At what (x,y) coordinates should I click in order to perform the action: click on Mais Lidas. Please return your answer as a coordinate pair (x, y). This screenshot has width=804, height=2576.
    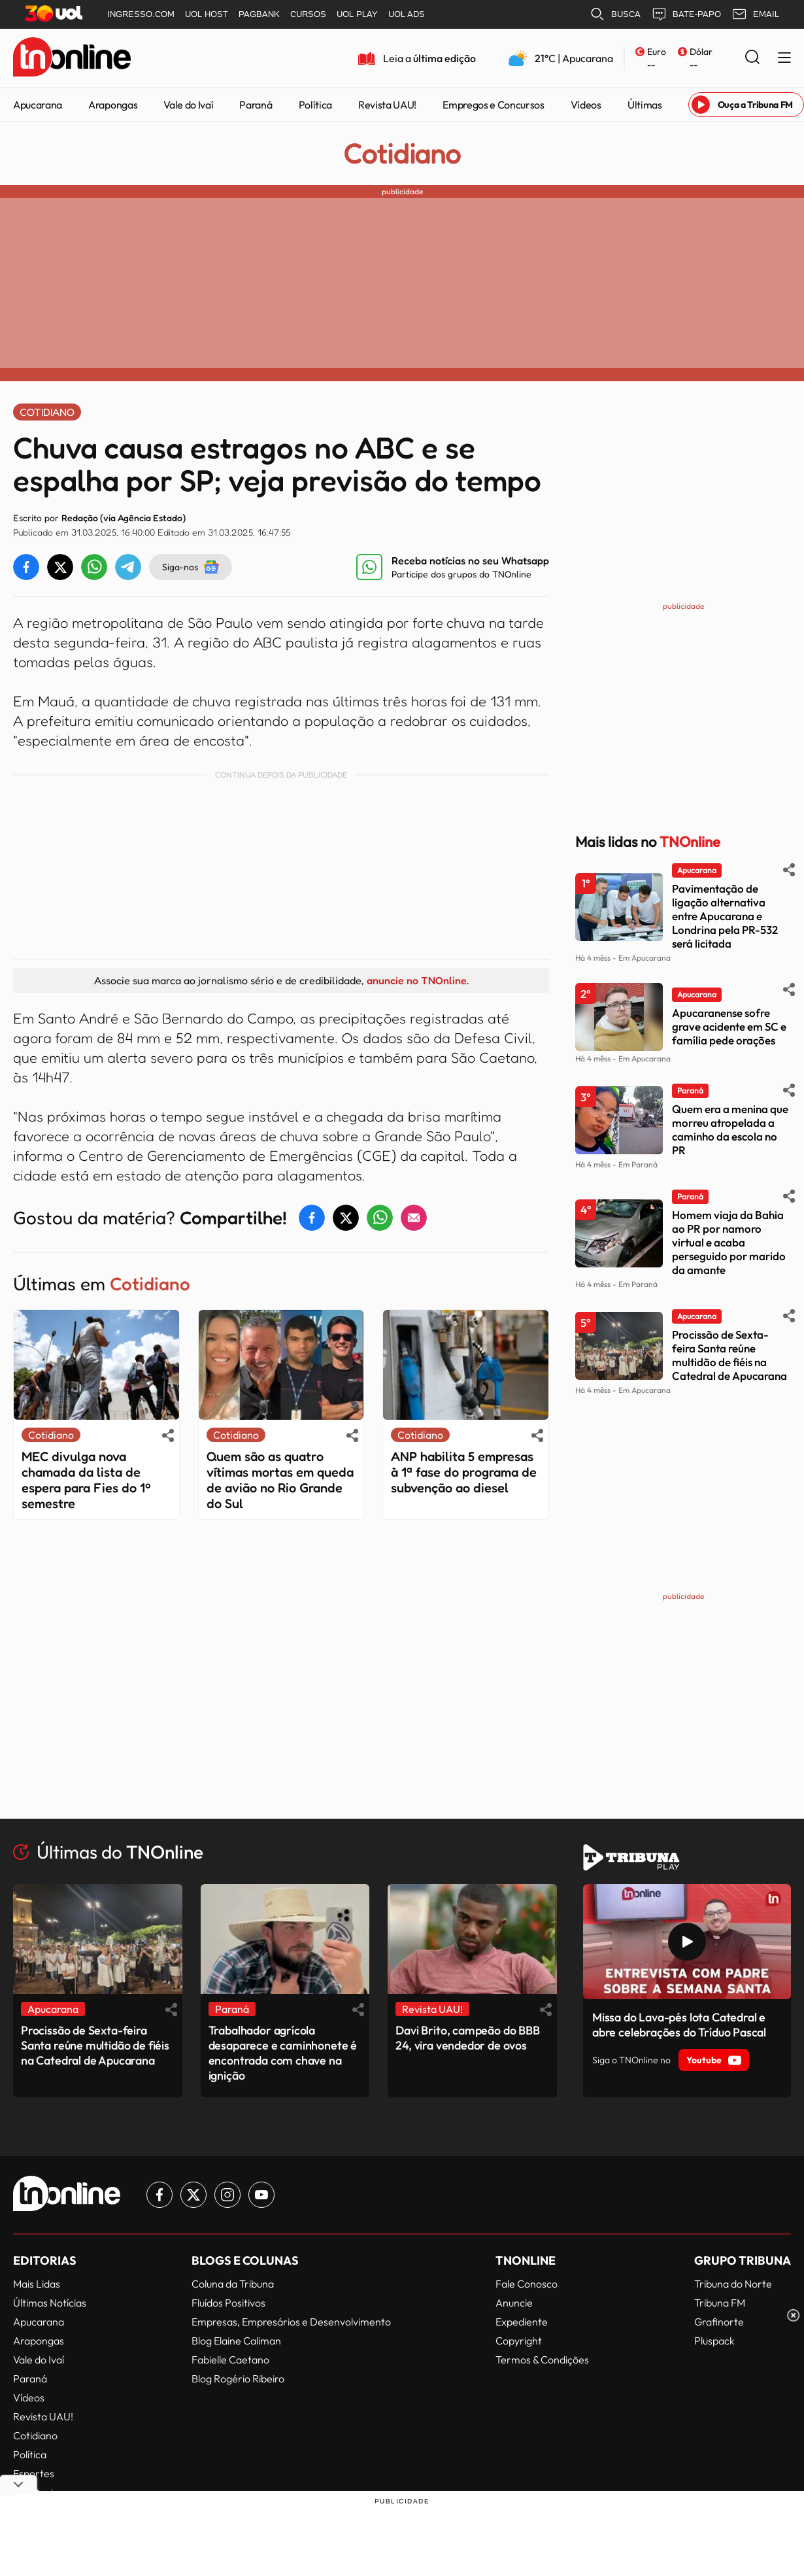
    Looking at the image, I should click on (36, 2283).